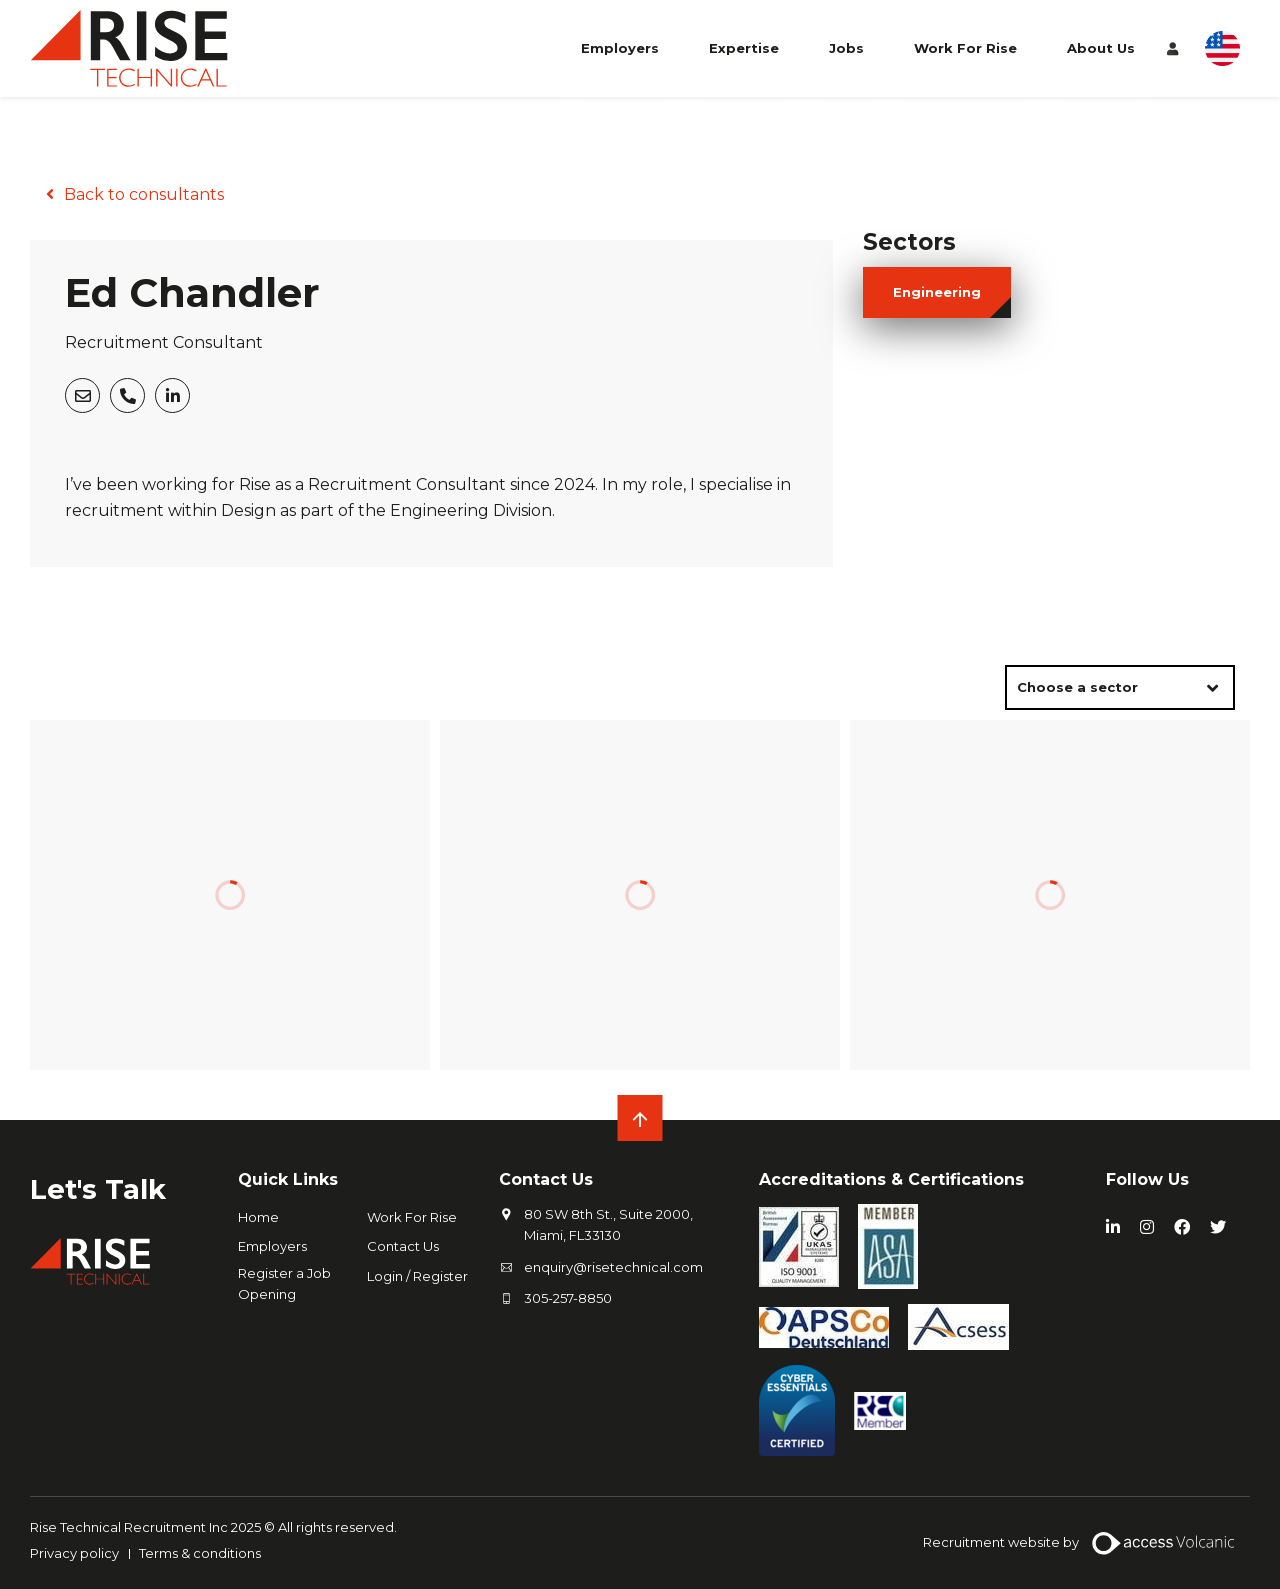 The image size is (1280, 1589). Describe the element at coordinates (613, 1267) in the screenshot. I see `enquiry@risetechnical.com` at that location.